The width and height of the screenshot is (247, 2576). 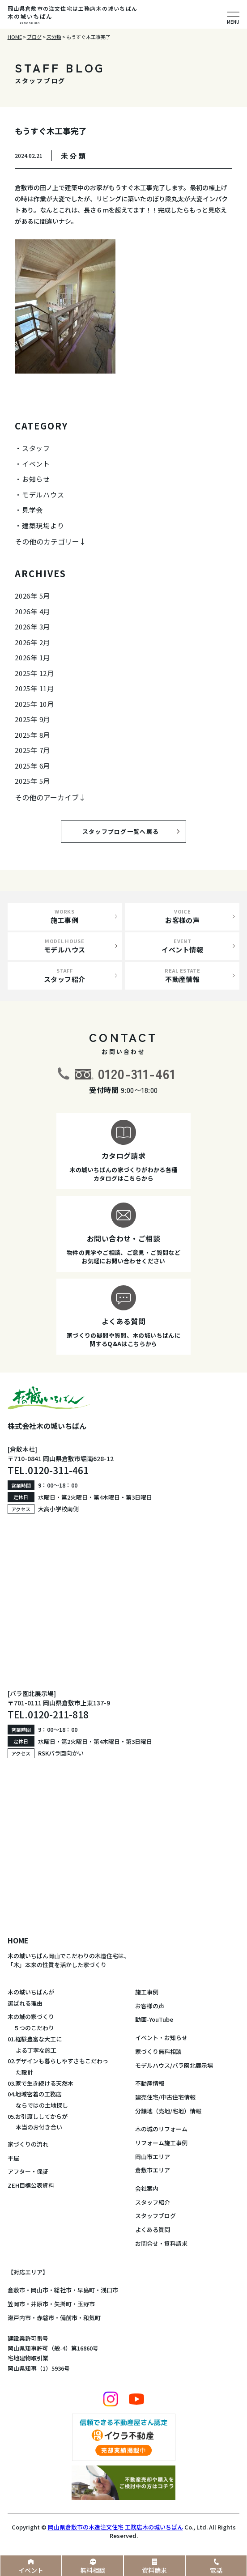 I want to click on 2026年 3月, so click(x=32, y=626).